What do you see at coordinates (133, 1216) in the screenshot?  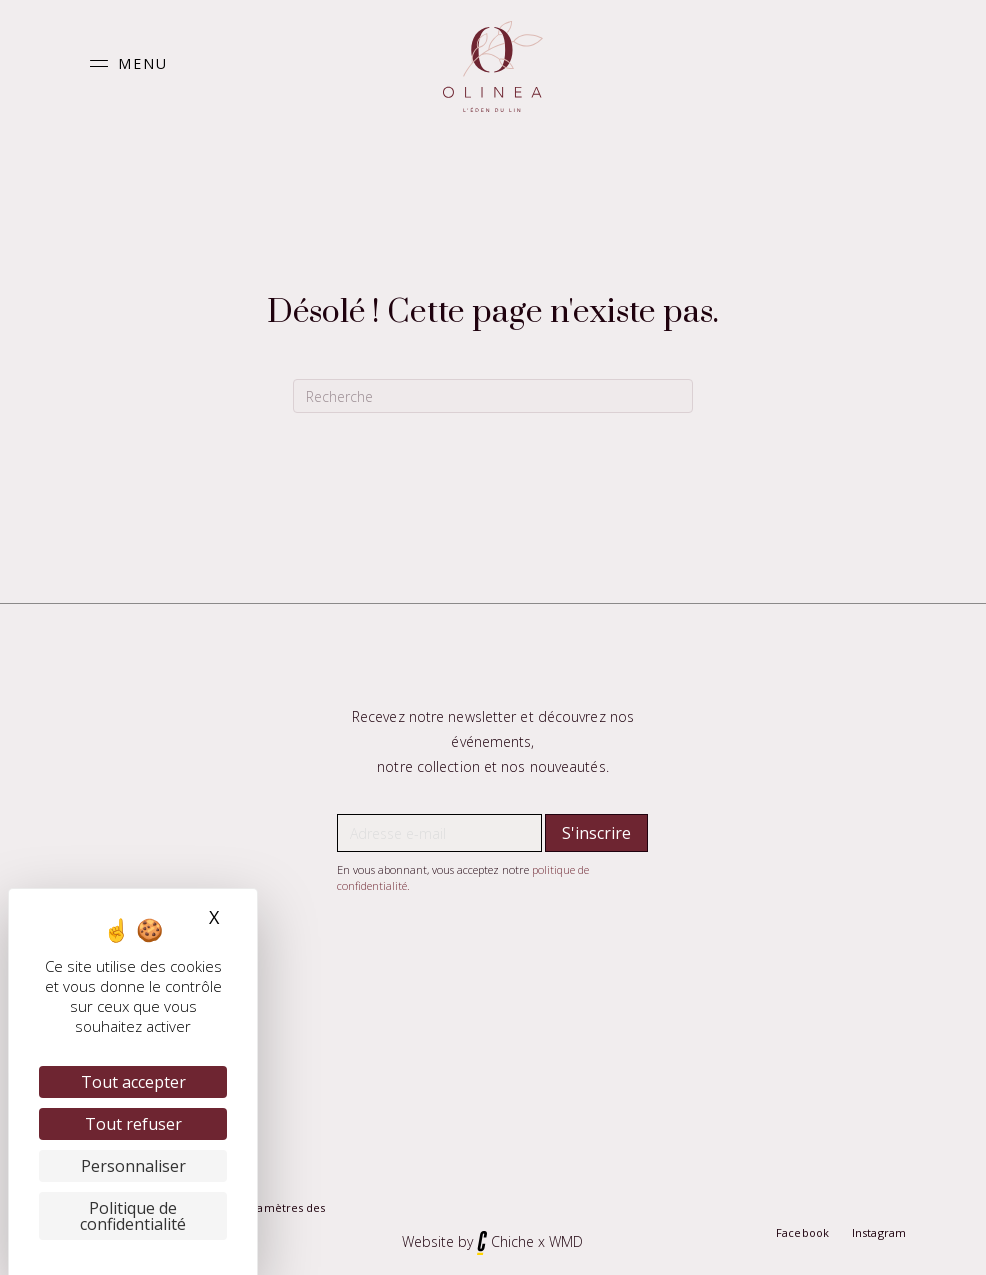 I see `Politique de confidentialité [link]` at bounding box center [133, 1216].